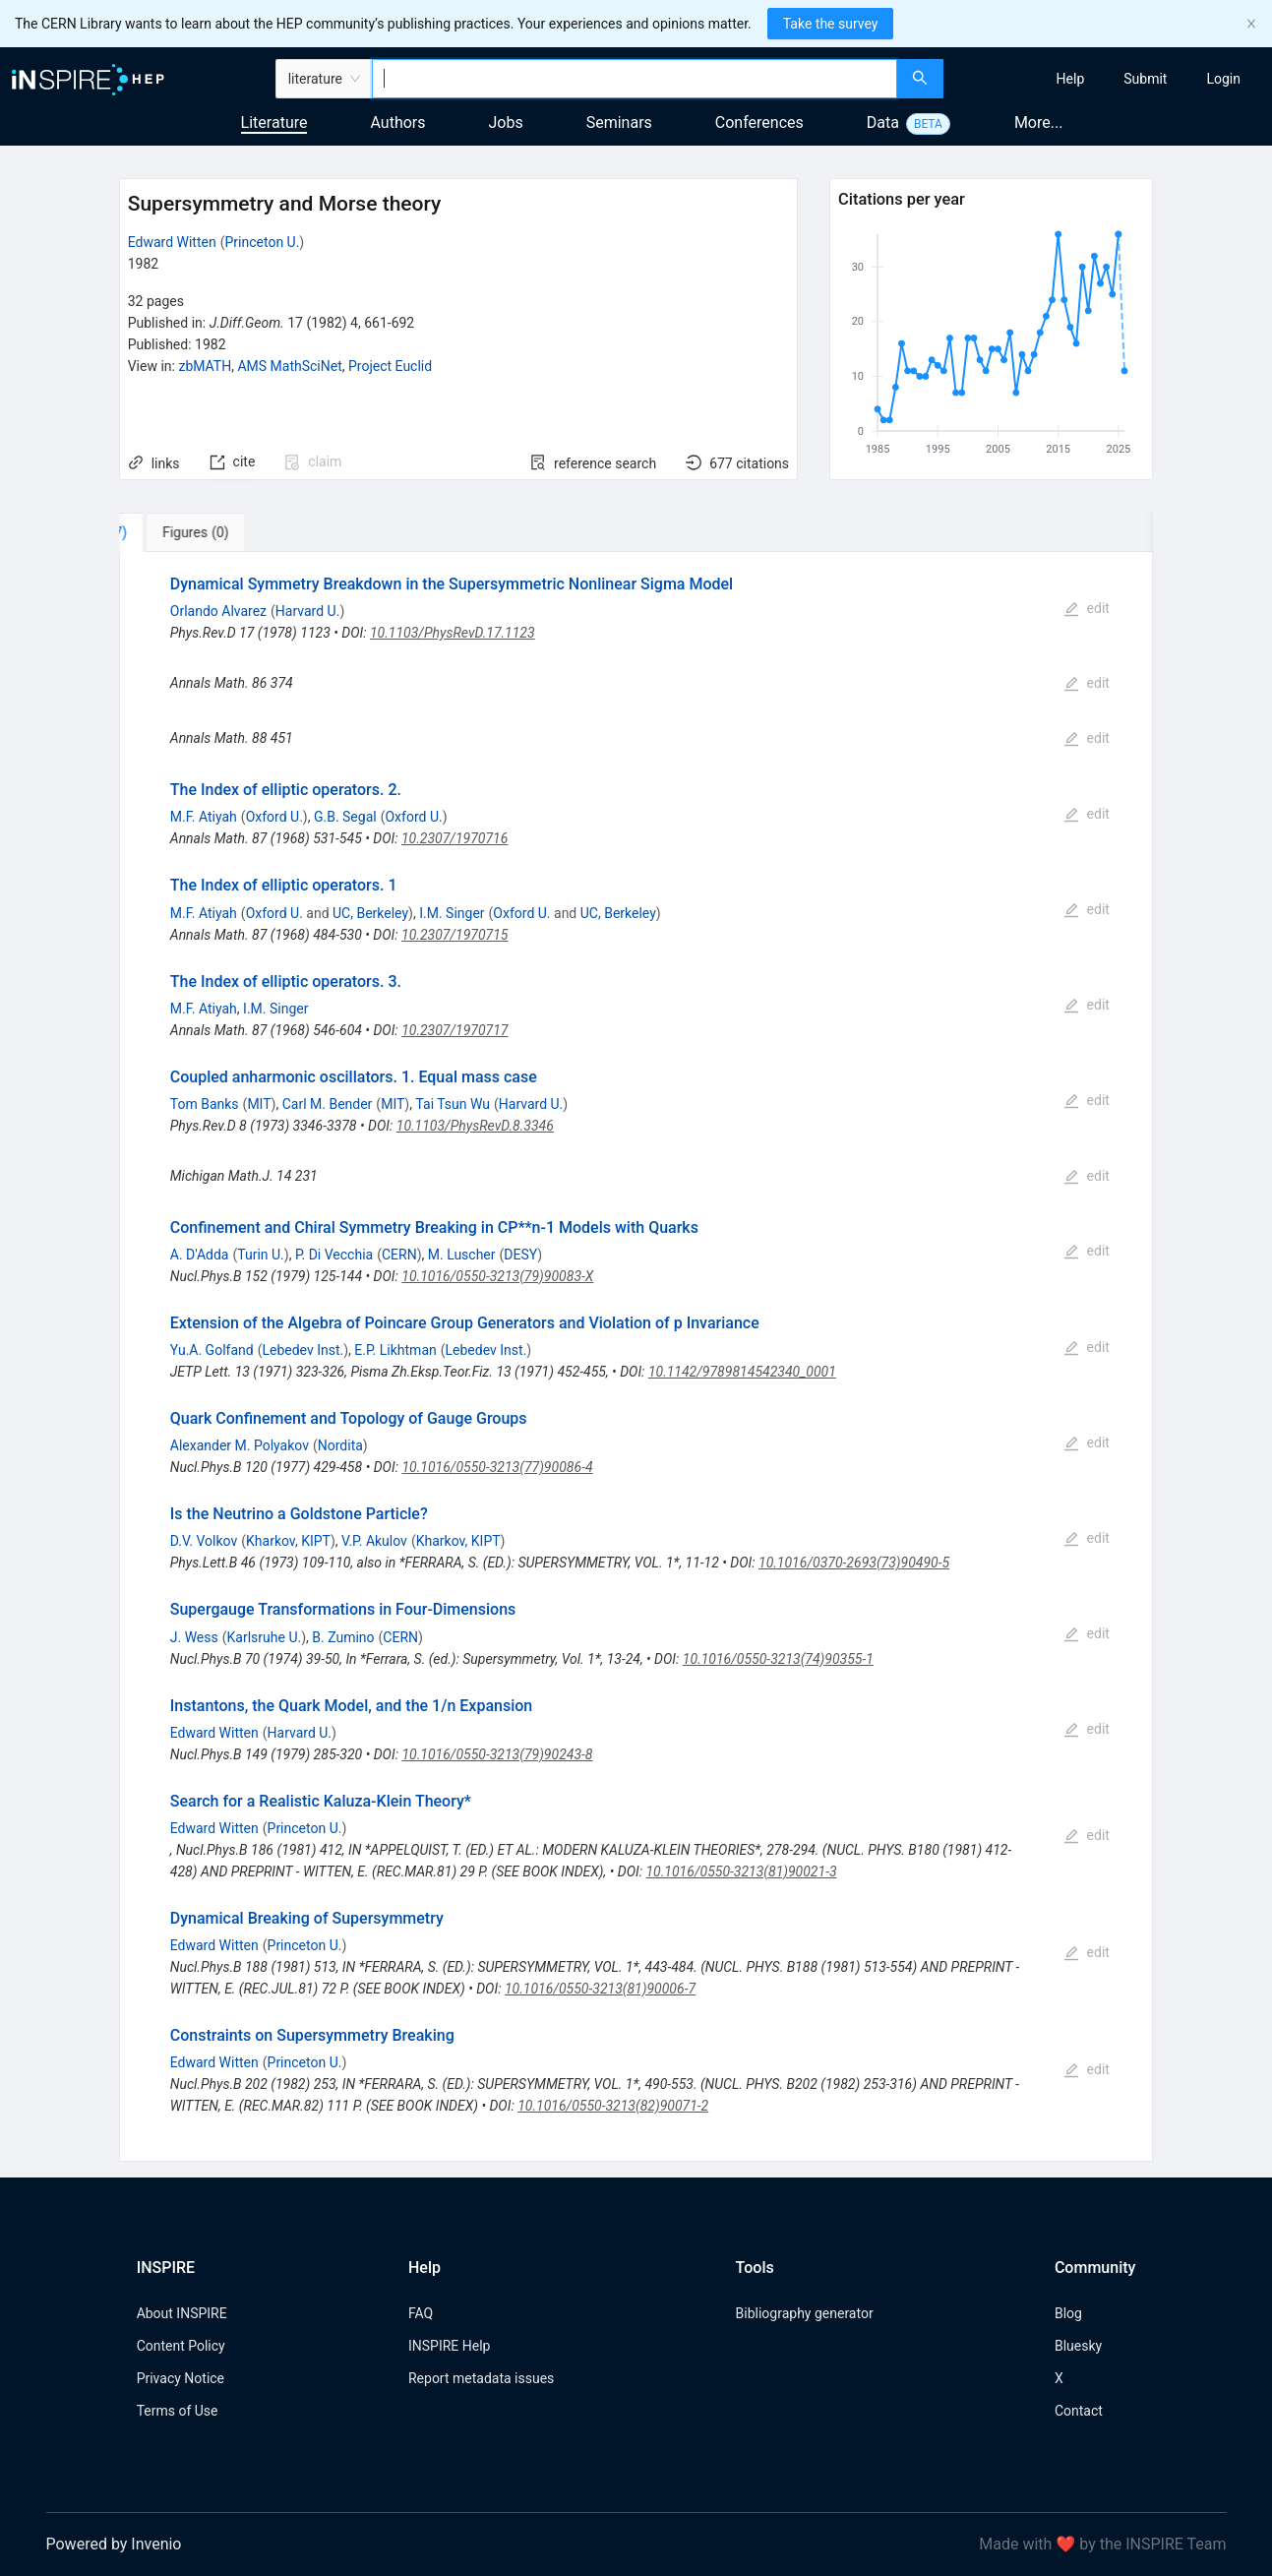 Image resolution: width=1272 pixels, height=2576 pixels. Describe the element at coordinates (759, 122) in the screenshot. I see `Conferences` at that location.